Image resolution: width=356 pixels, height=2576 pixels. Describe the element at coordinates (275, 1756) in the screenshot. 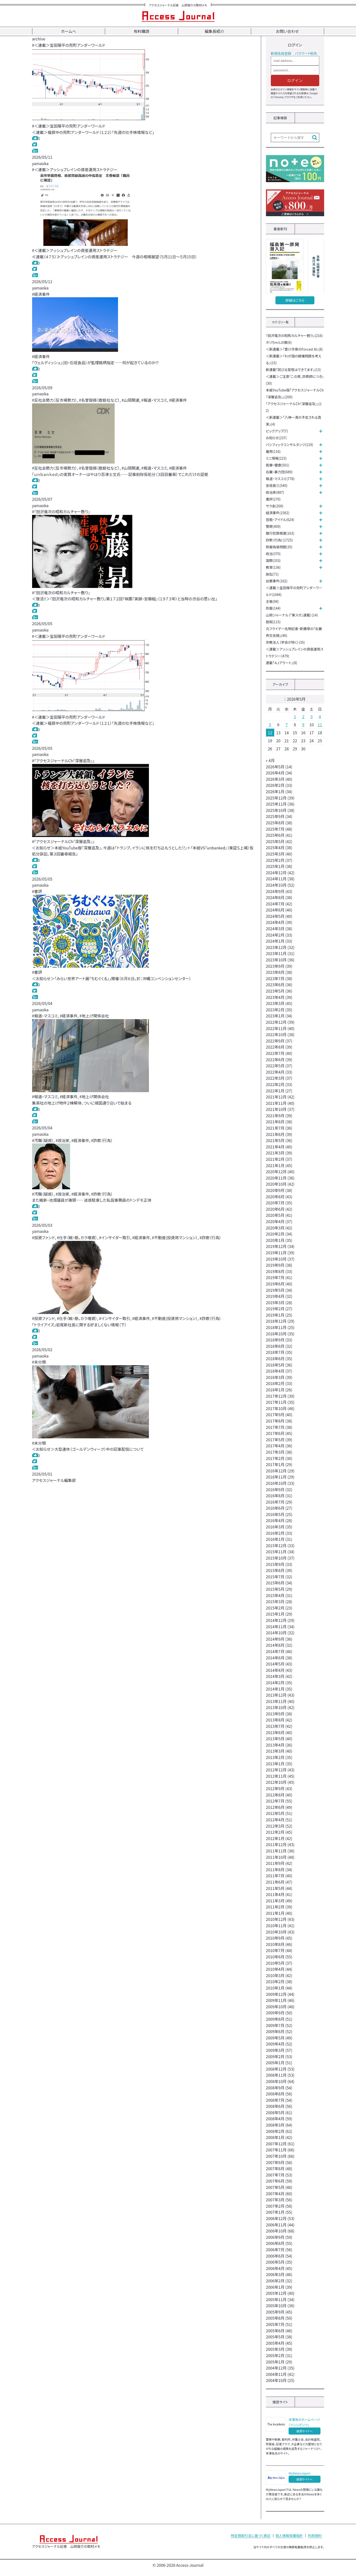

I see `2013年3月` at that location.